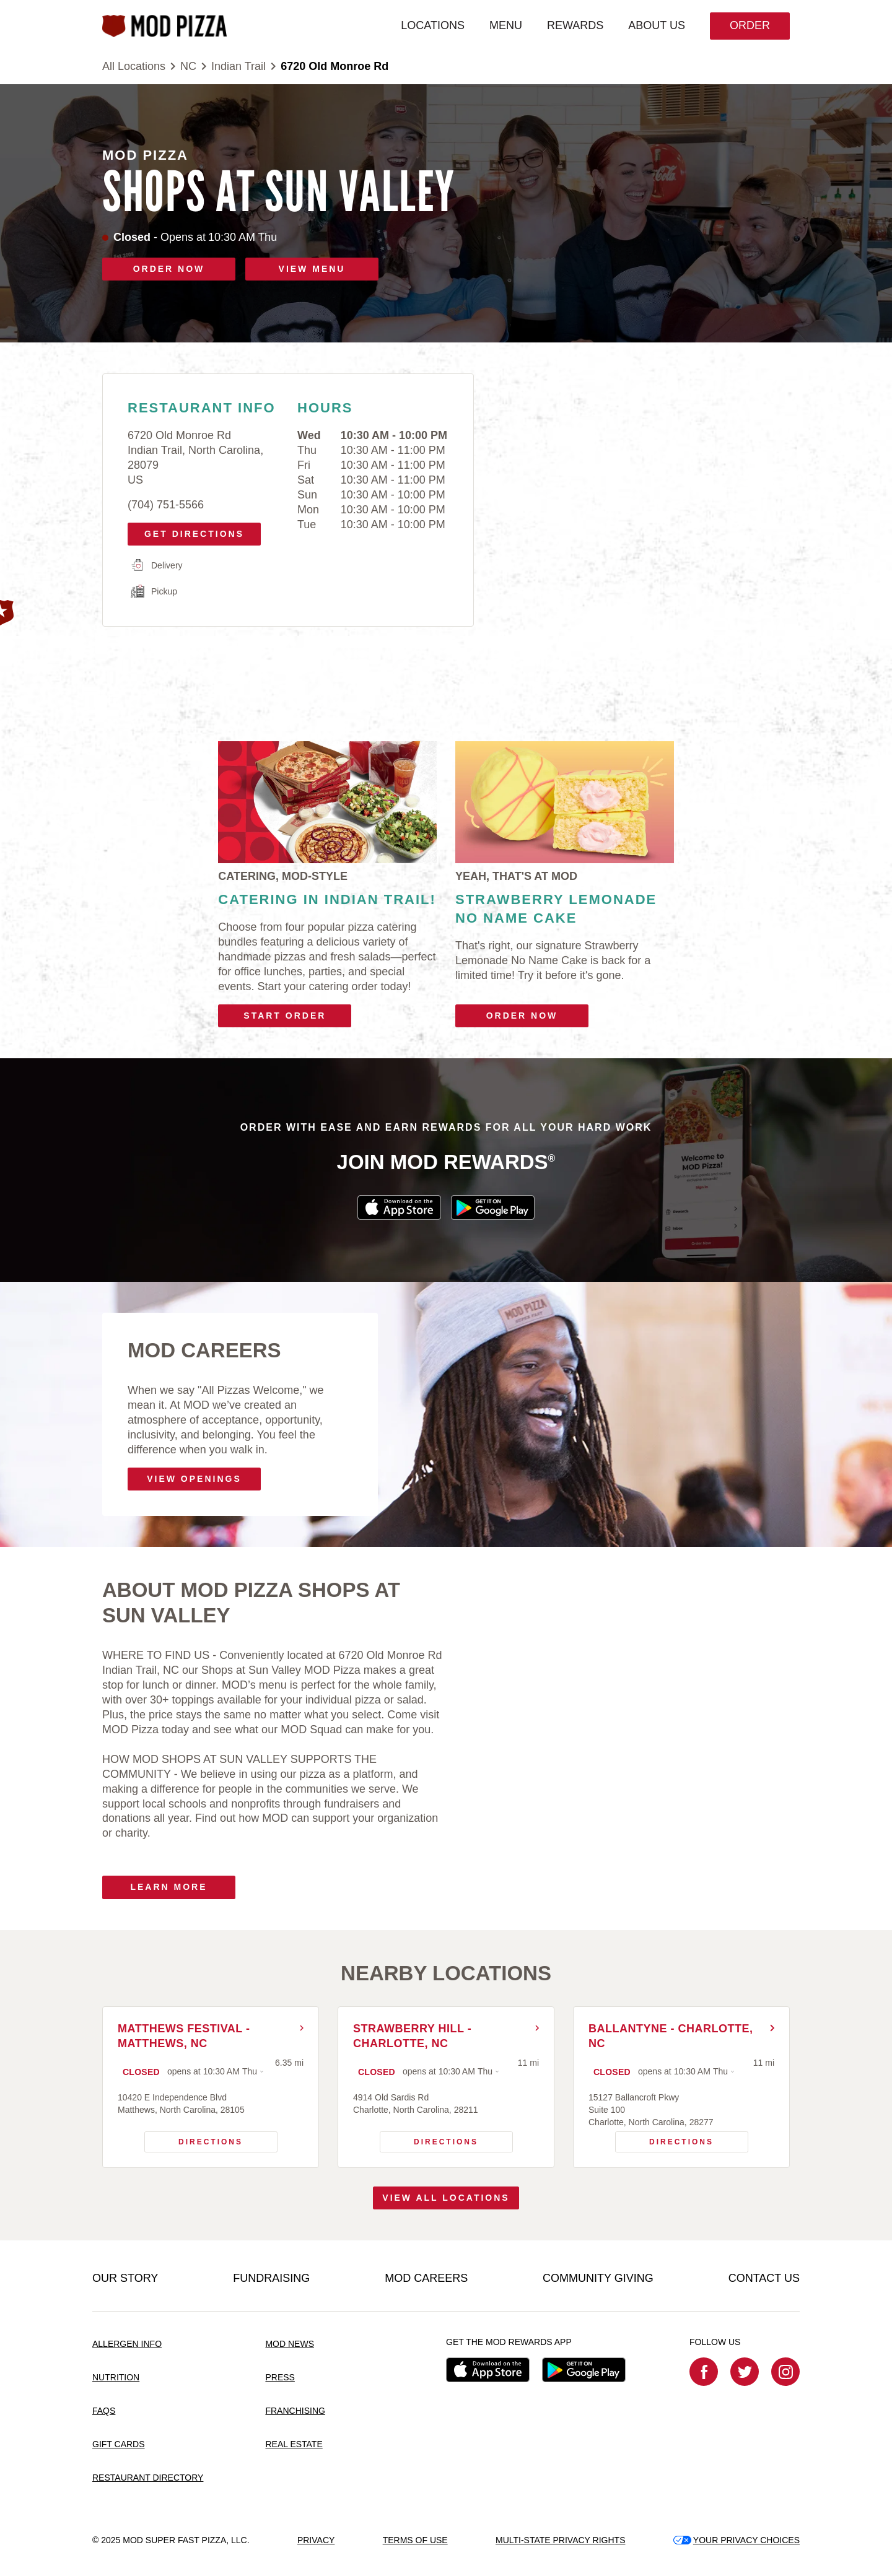 Image resolution: width=892 pixels, height=2576 pixels. I want to click on VIEW MENU, so click(312, 269).